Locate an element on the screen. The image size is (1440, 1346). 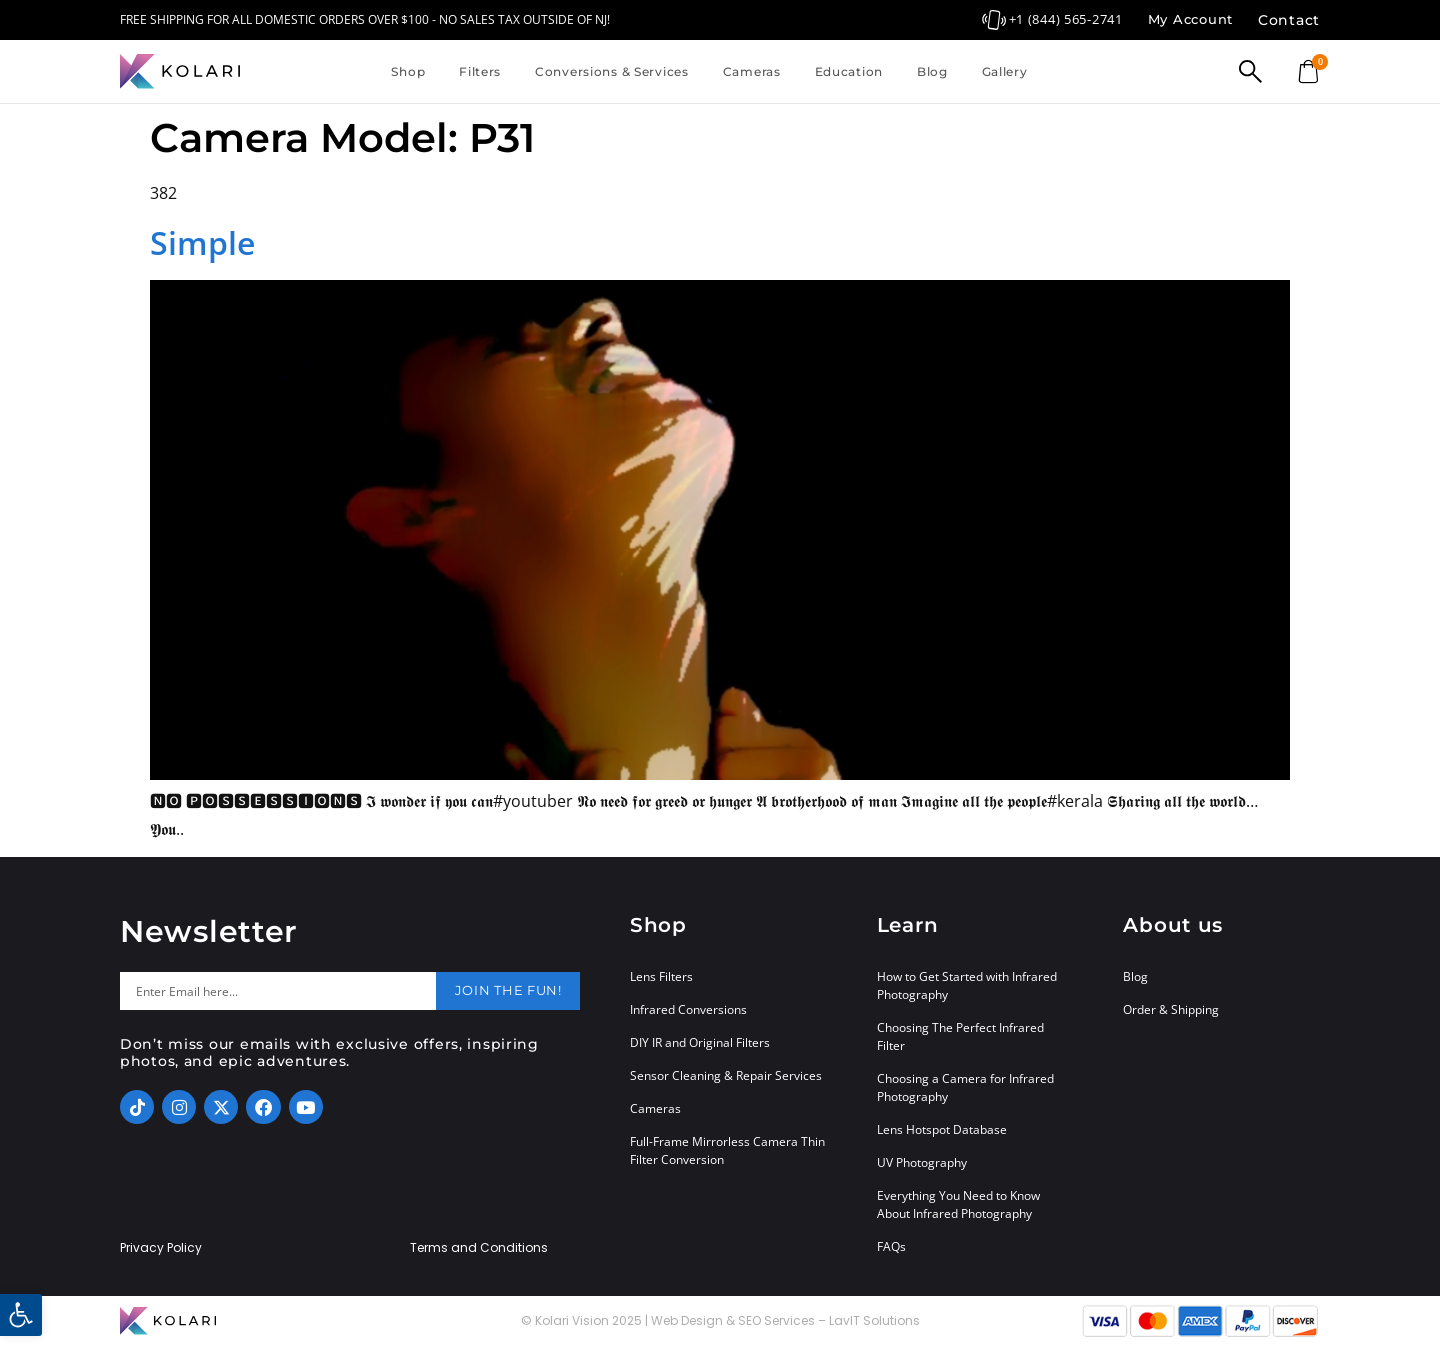
Simple is located at coordinates (202, 242).